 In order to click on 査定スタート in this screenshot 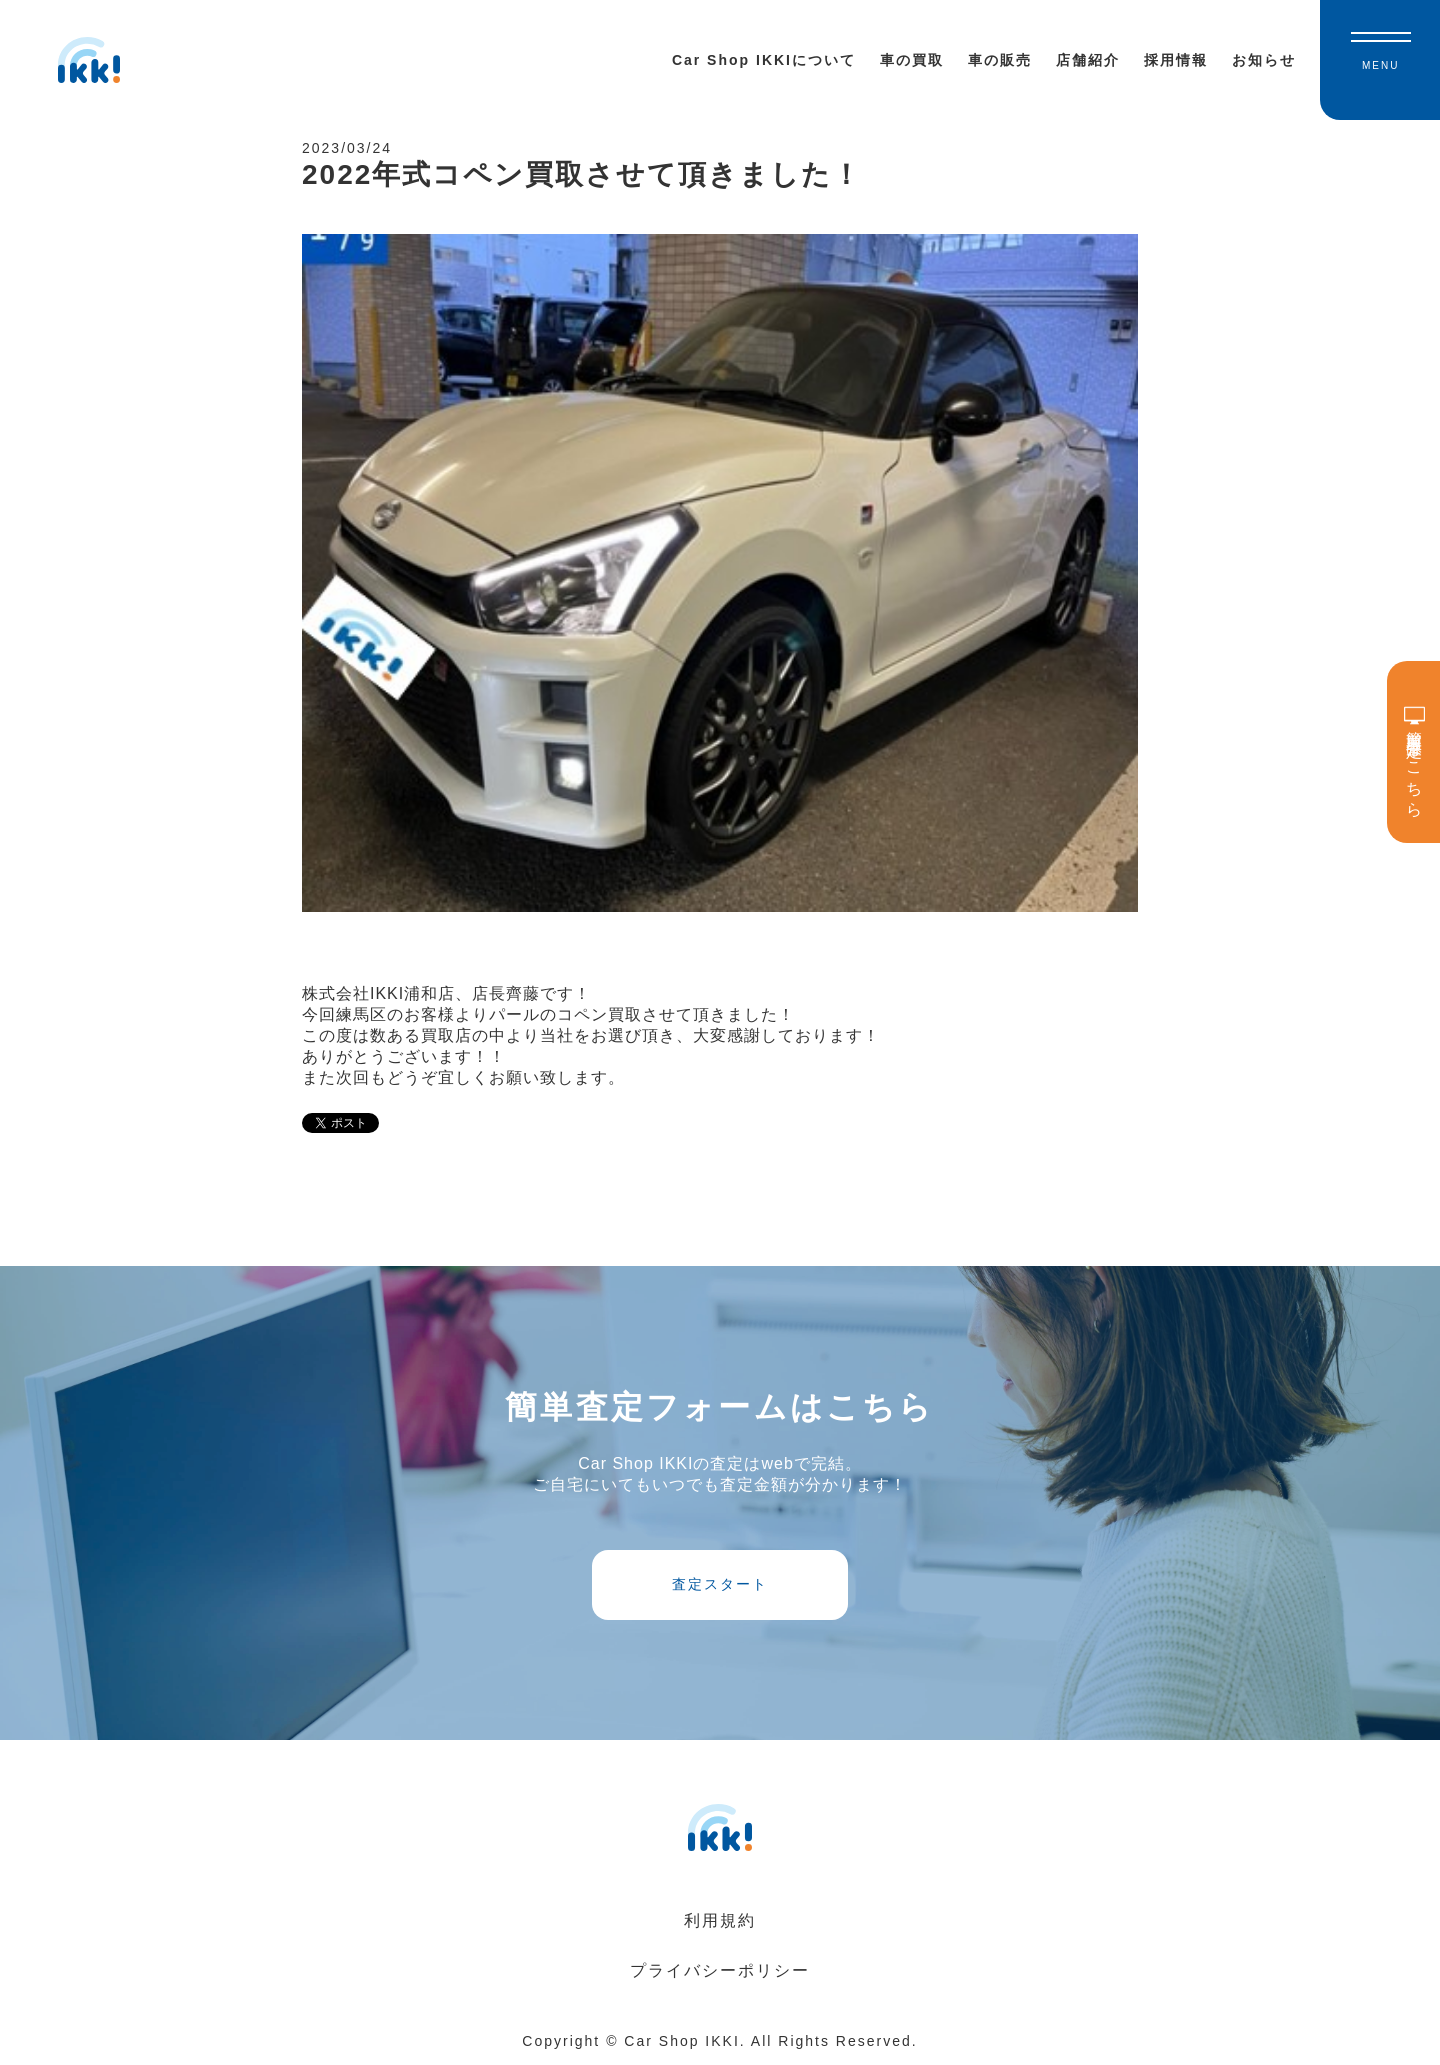, I will do `click(720, 1584)`.